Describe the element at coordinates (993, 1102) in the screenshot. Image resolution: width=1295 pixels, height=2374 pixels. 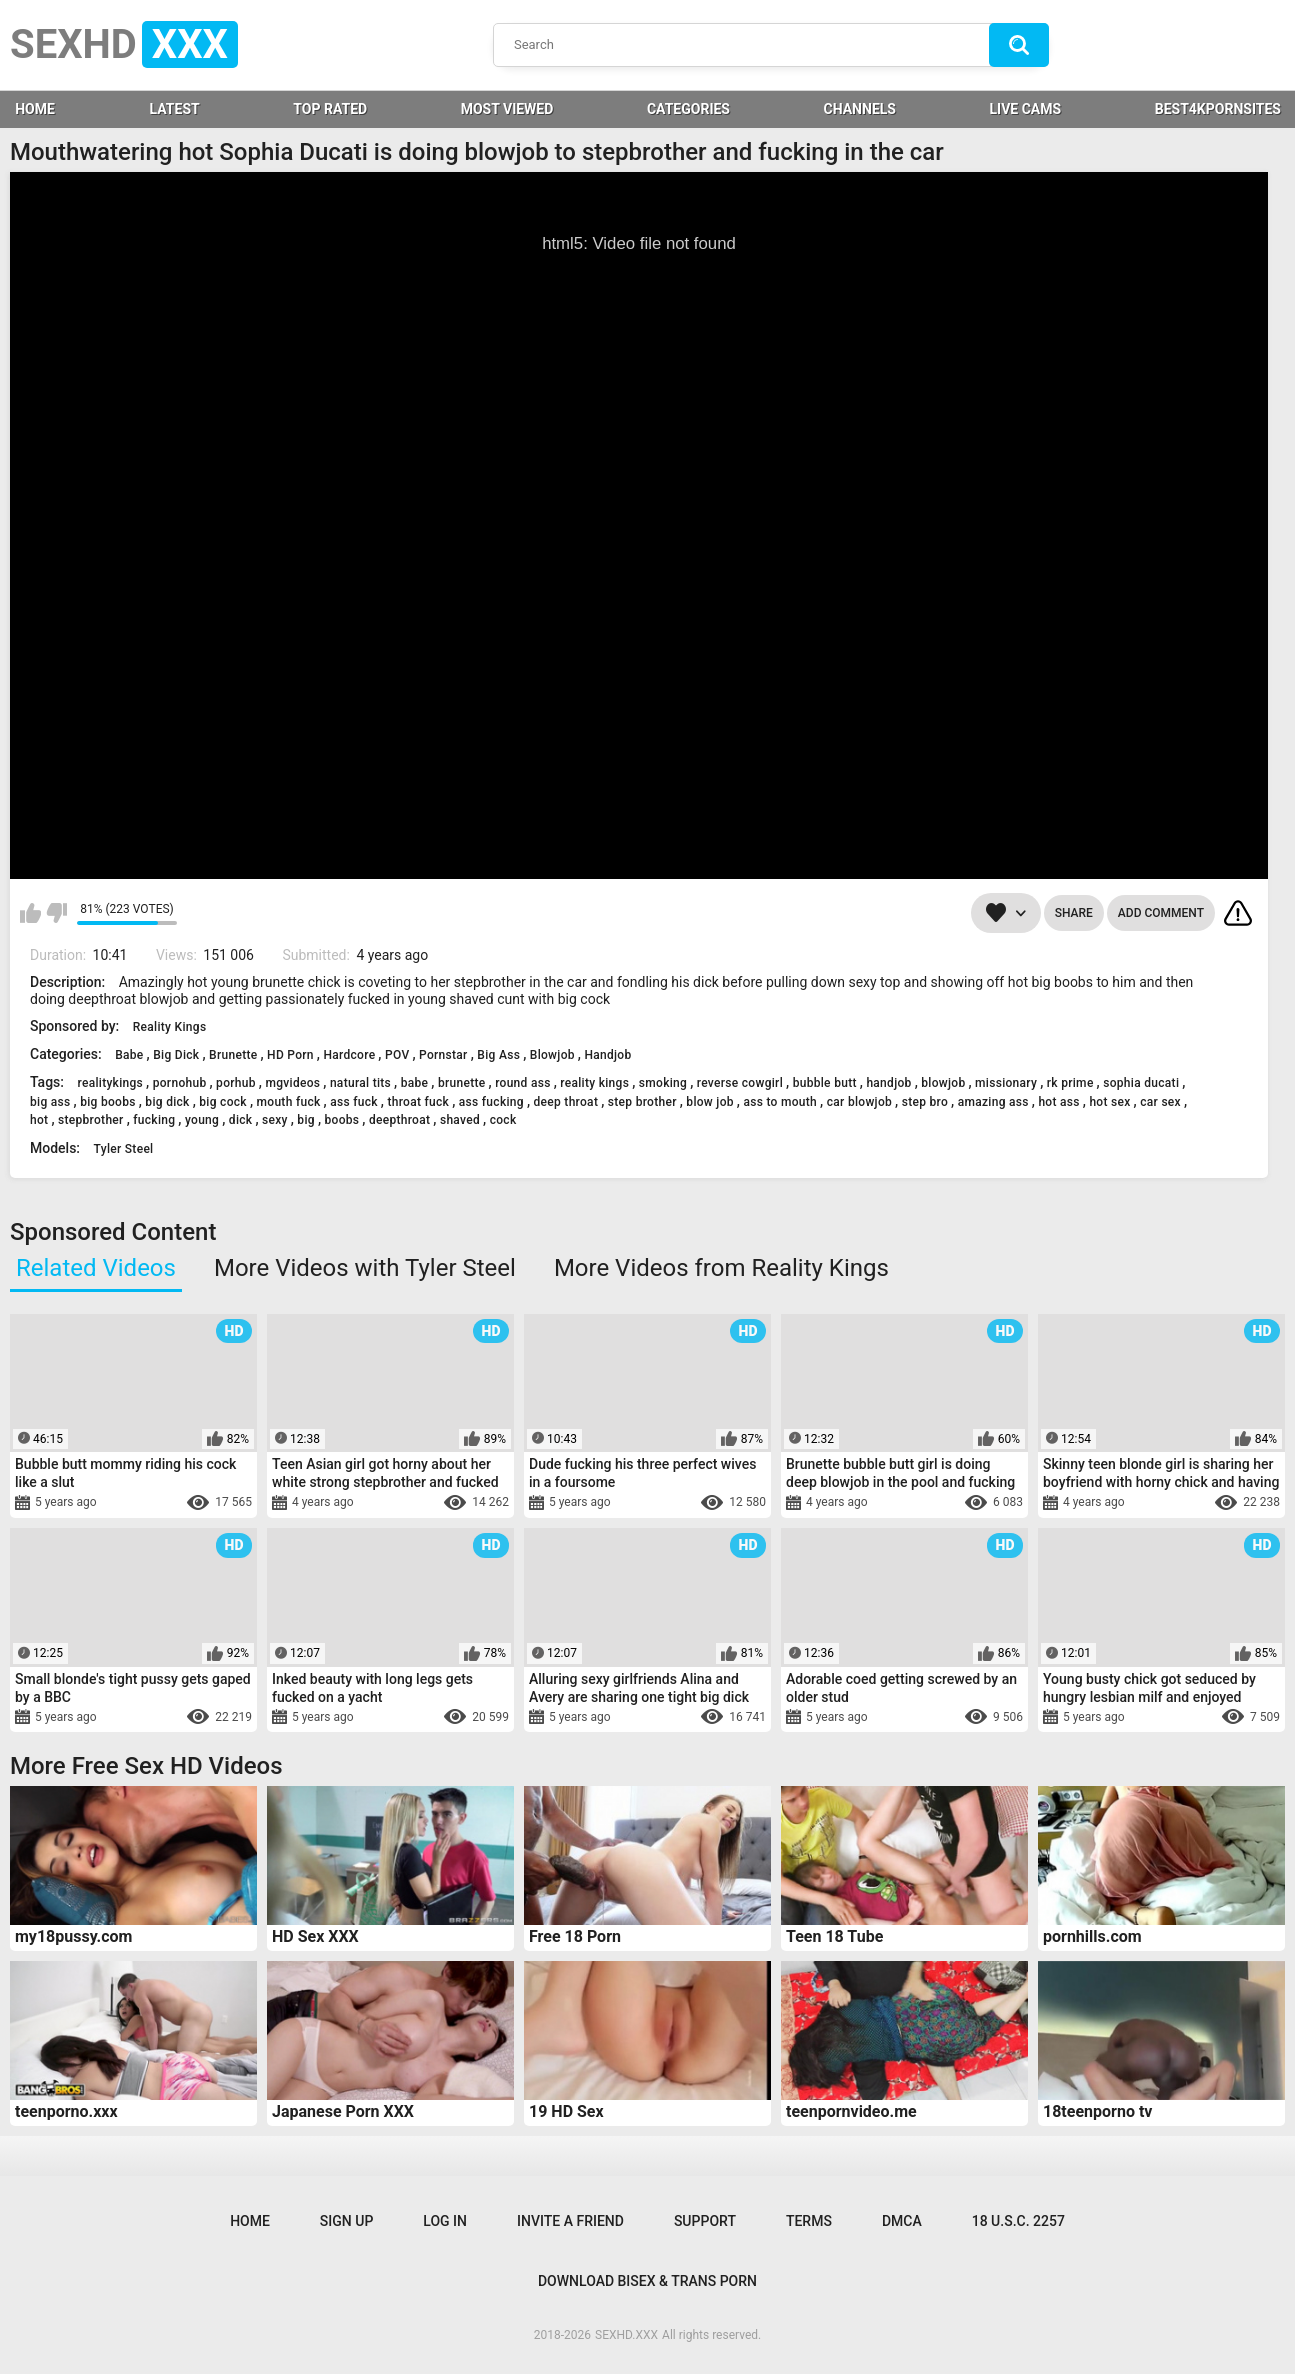
I see `amazing ass` at that location.